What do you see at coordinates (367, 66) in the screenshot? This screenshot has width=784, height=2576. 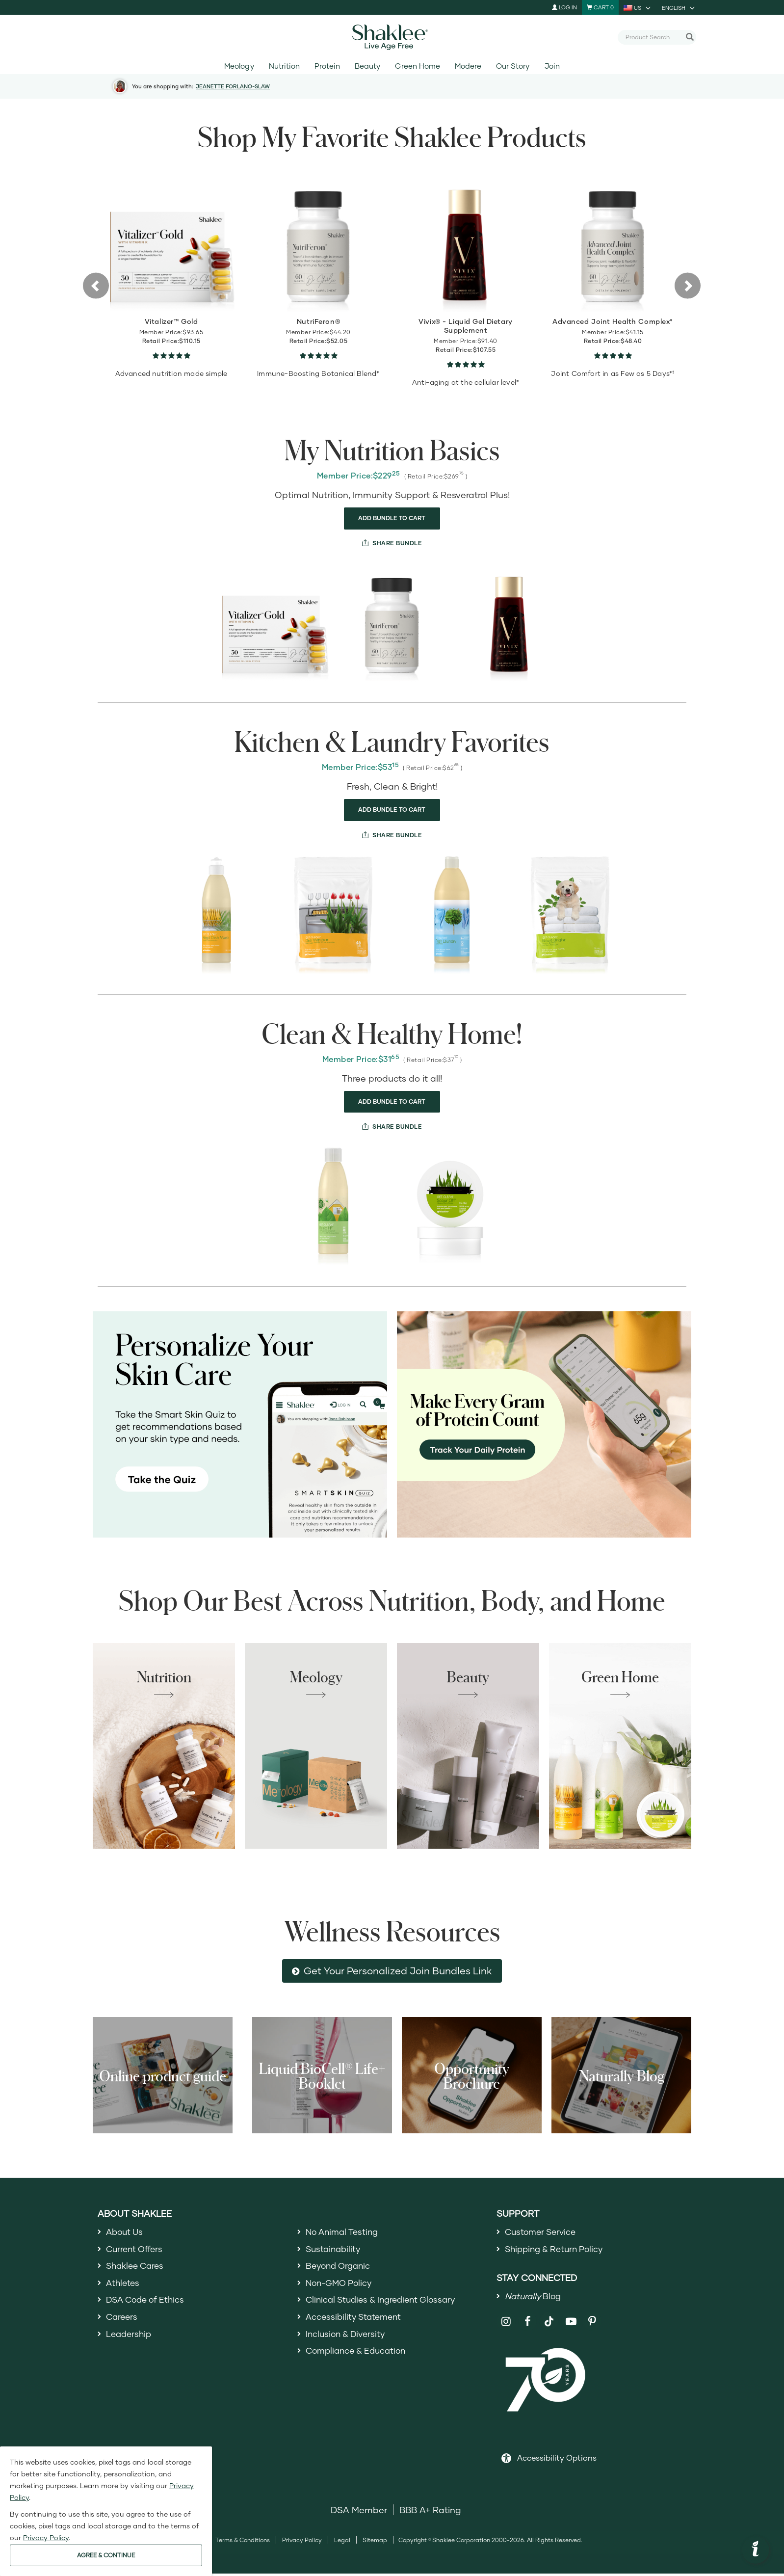 I see `Beauty` at bounding box center [367, 66].